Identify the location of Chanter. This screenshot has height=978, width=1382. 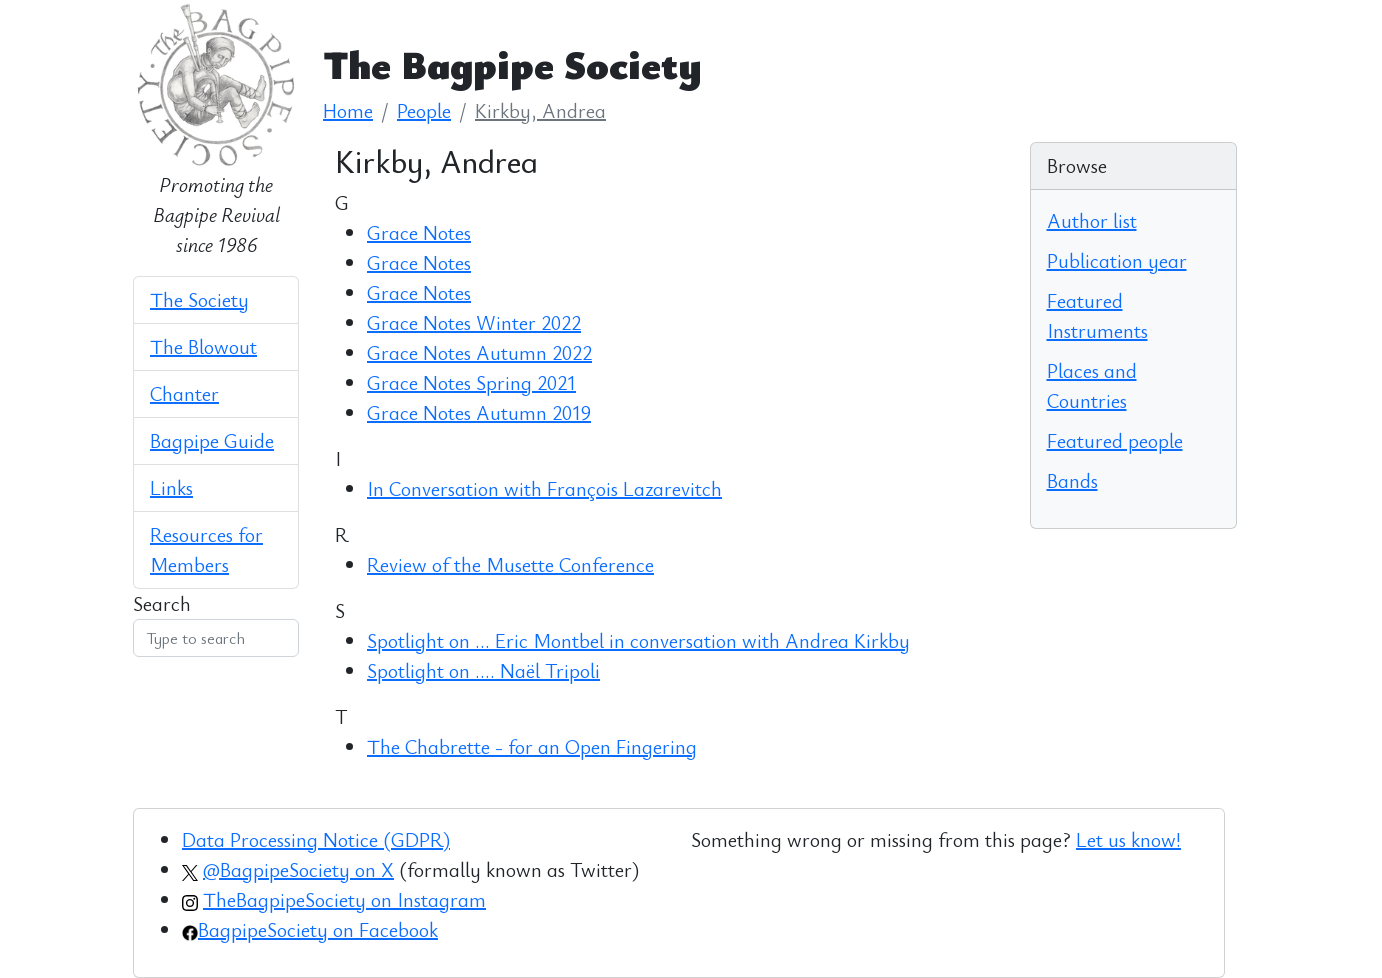
(184, 393).